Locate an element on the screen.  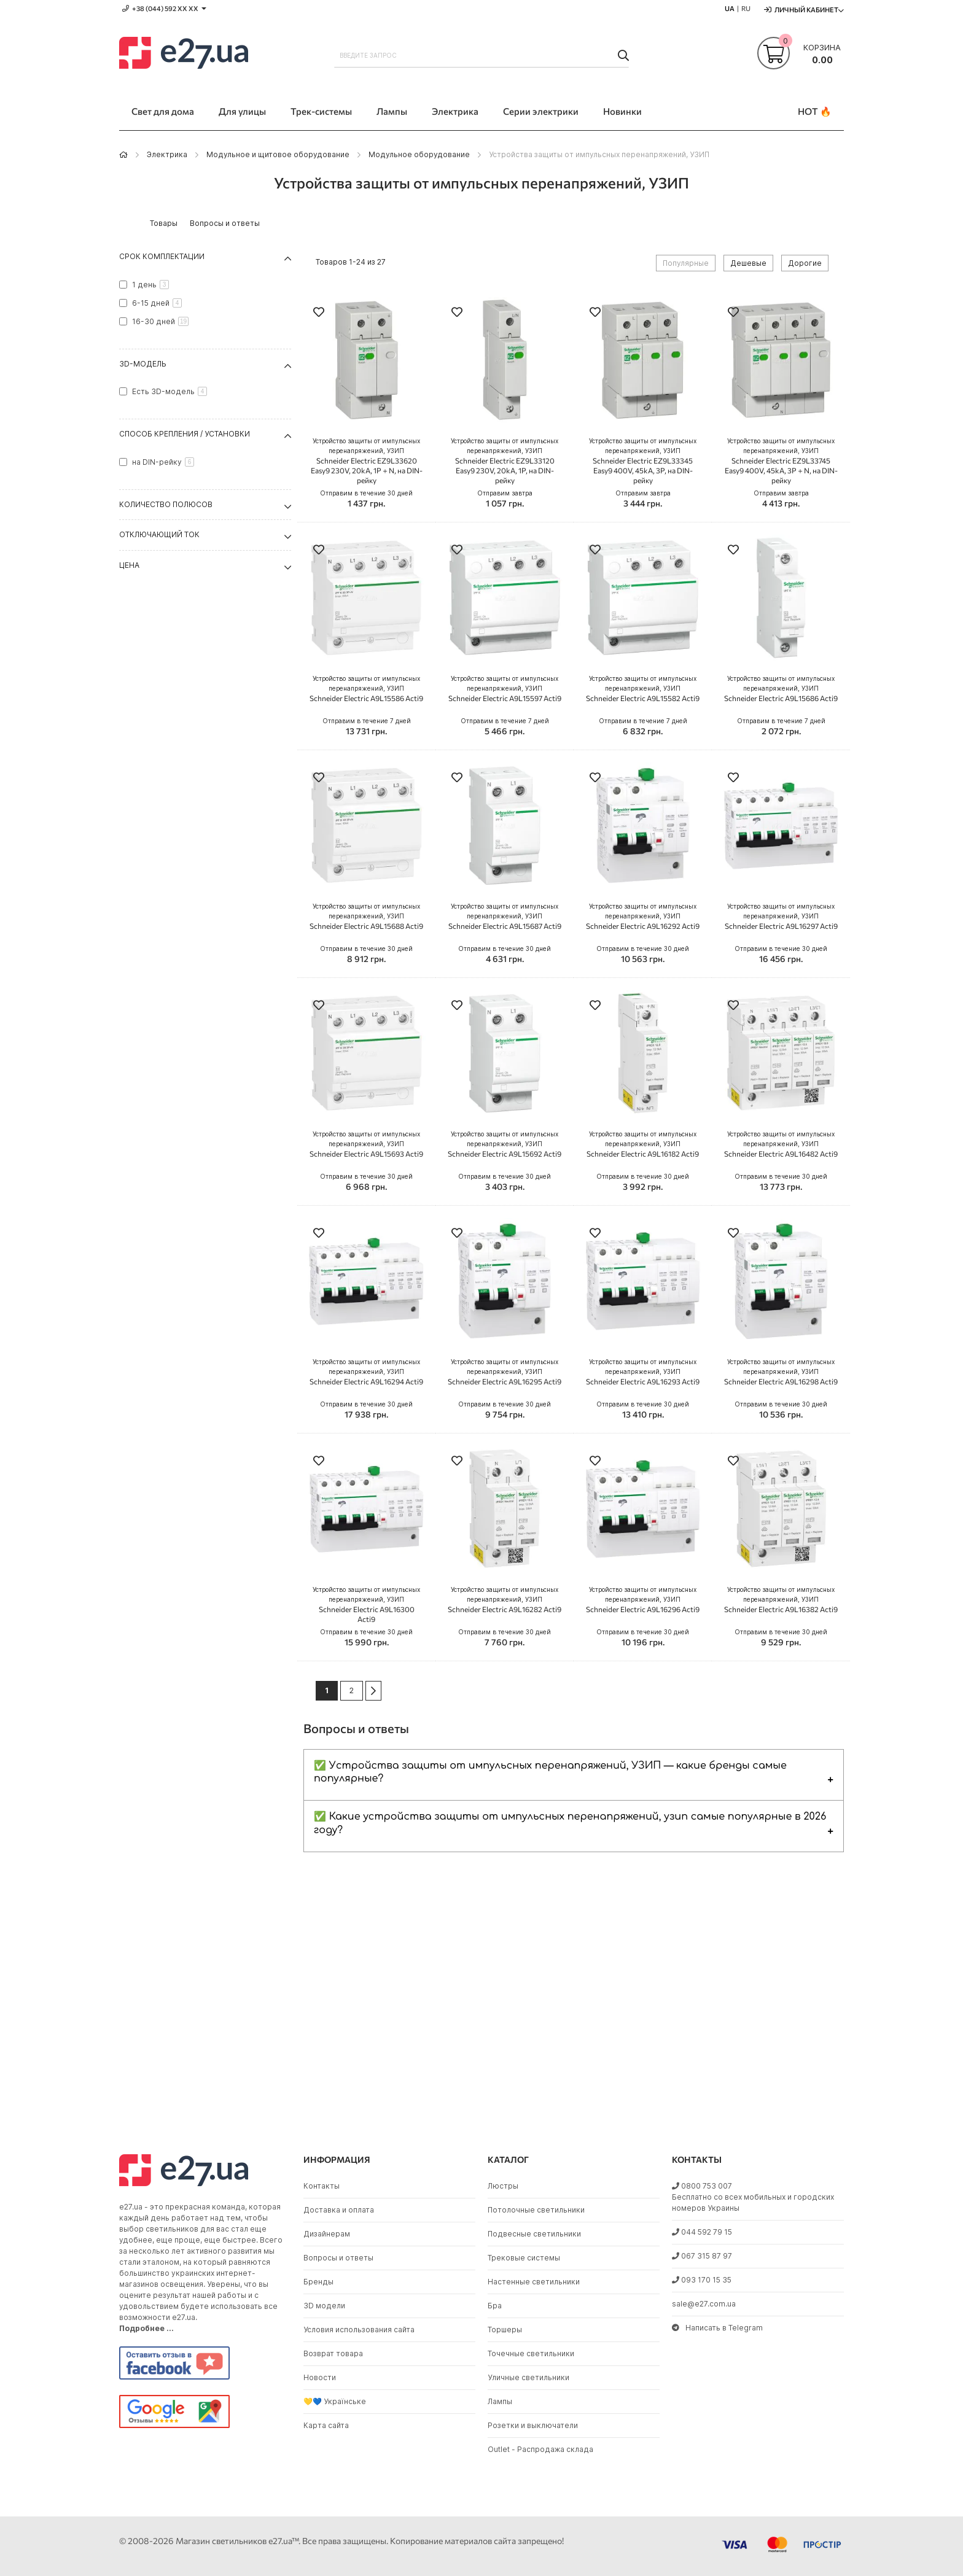
Модульное оборудование is located at coordinates (419, 154).